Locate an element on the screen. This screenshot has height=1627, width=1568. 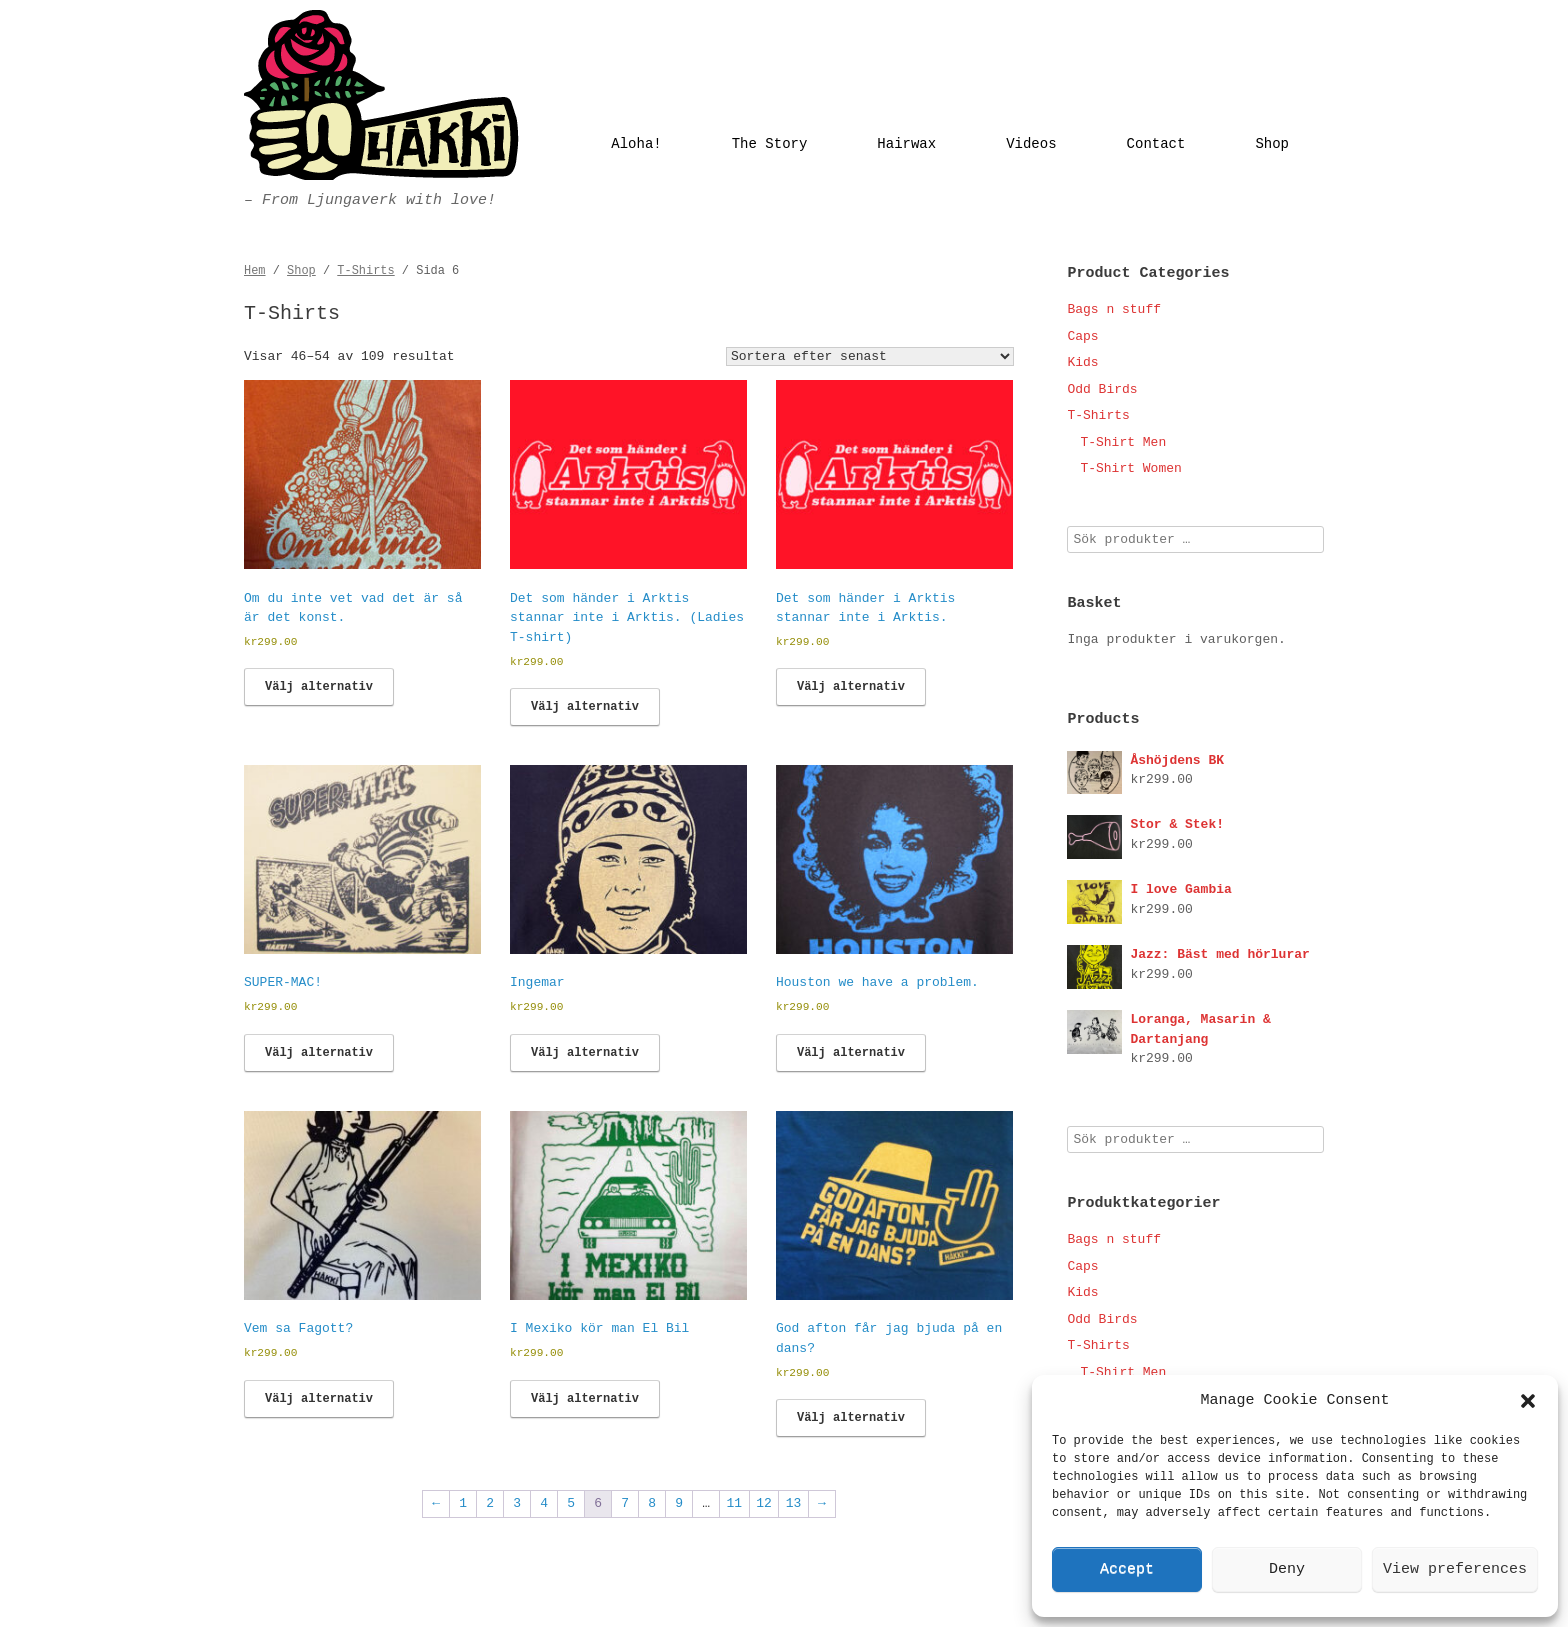
View preferences is located at coordinates (1455, 1569).